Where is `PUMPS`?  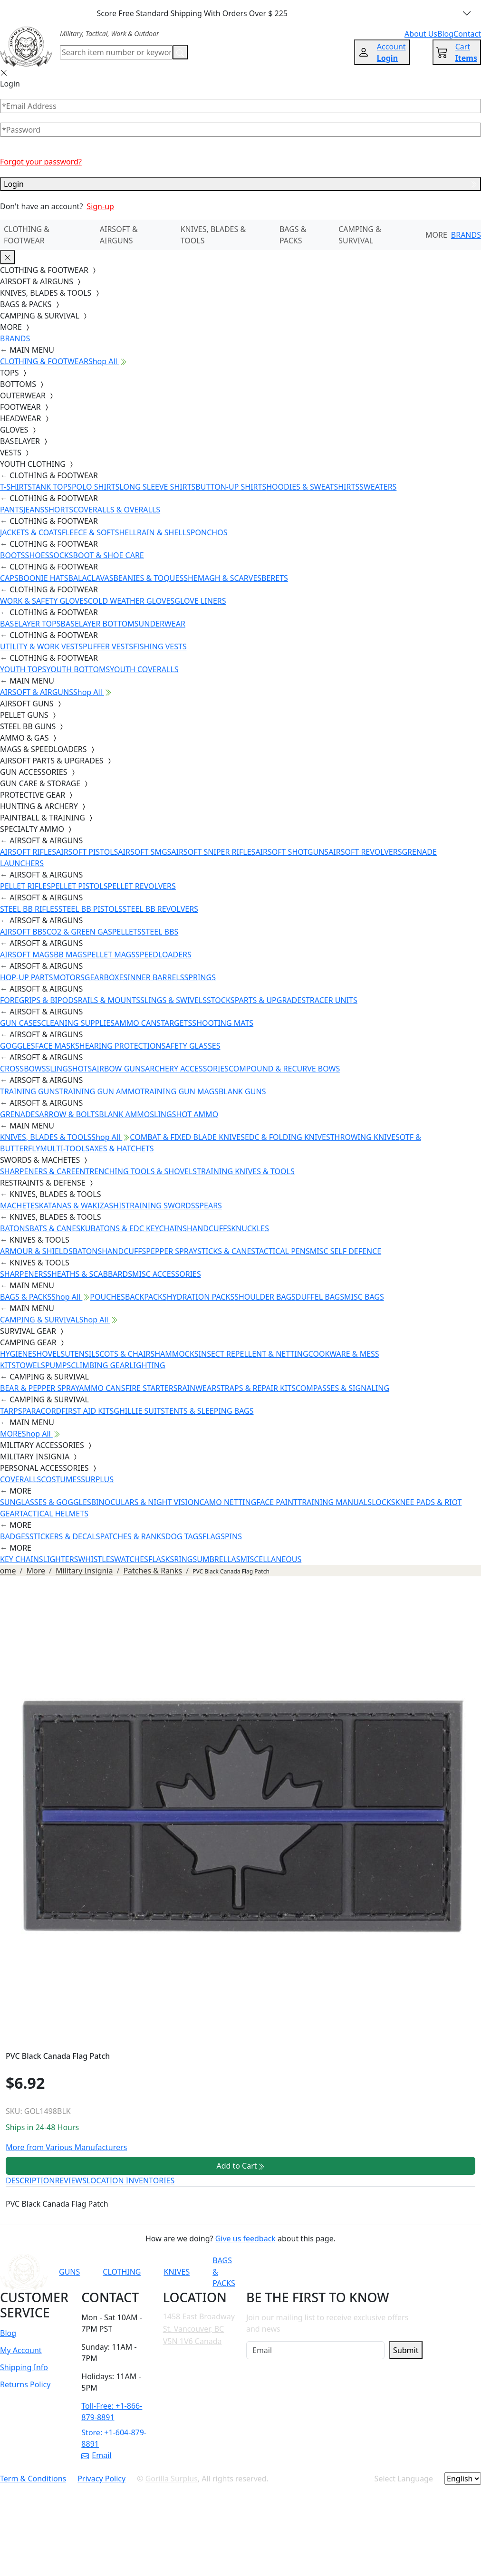
PUMPS is located at coordinates (58, 1365).